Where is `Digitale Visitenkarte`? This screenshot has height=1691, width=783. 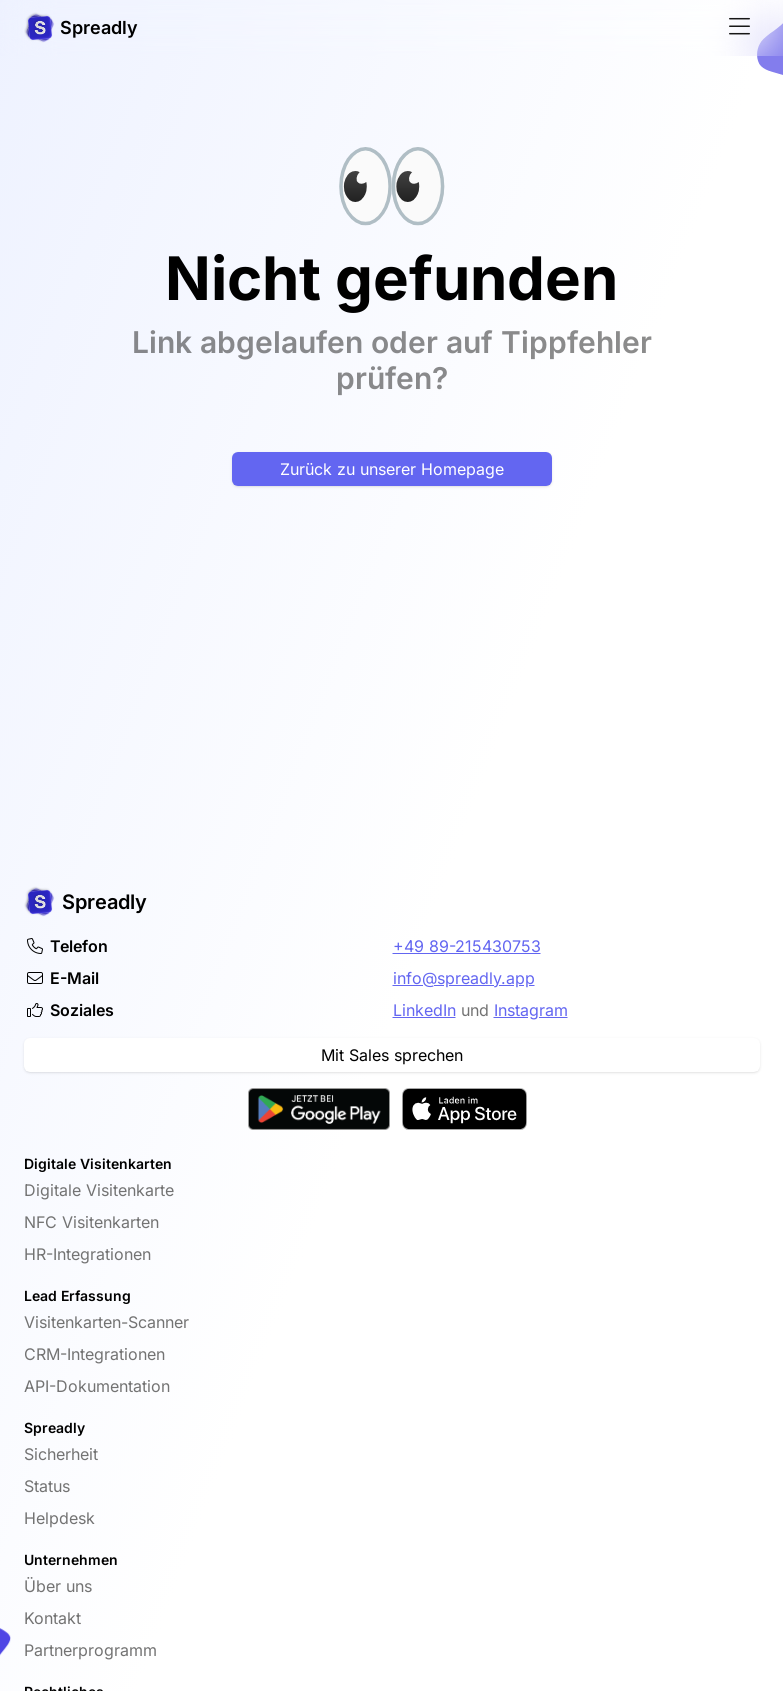
Digitale Visitenkarte is located at coordinates (99, 1190).